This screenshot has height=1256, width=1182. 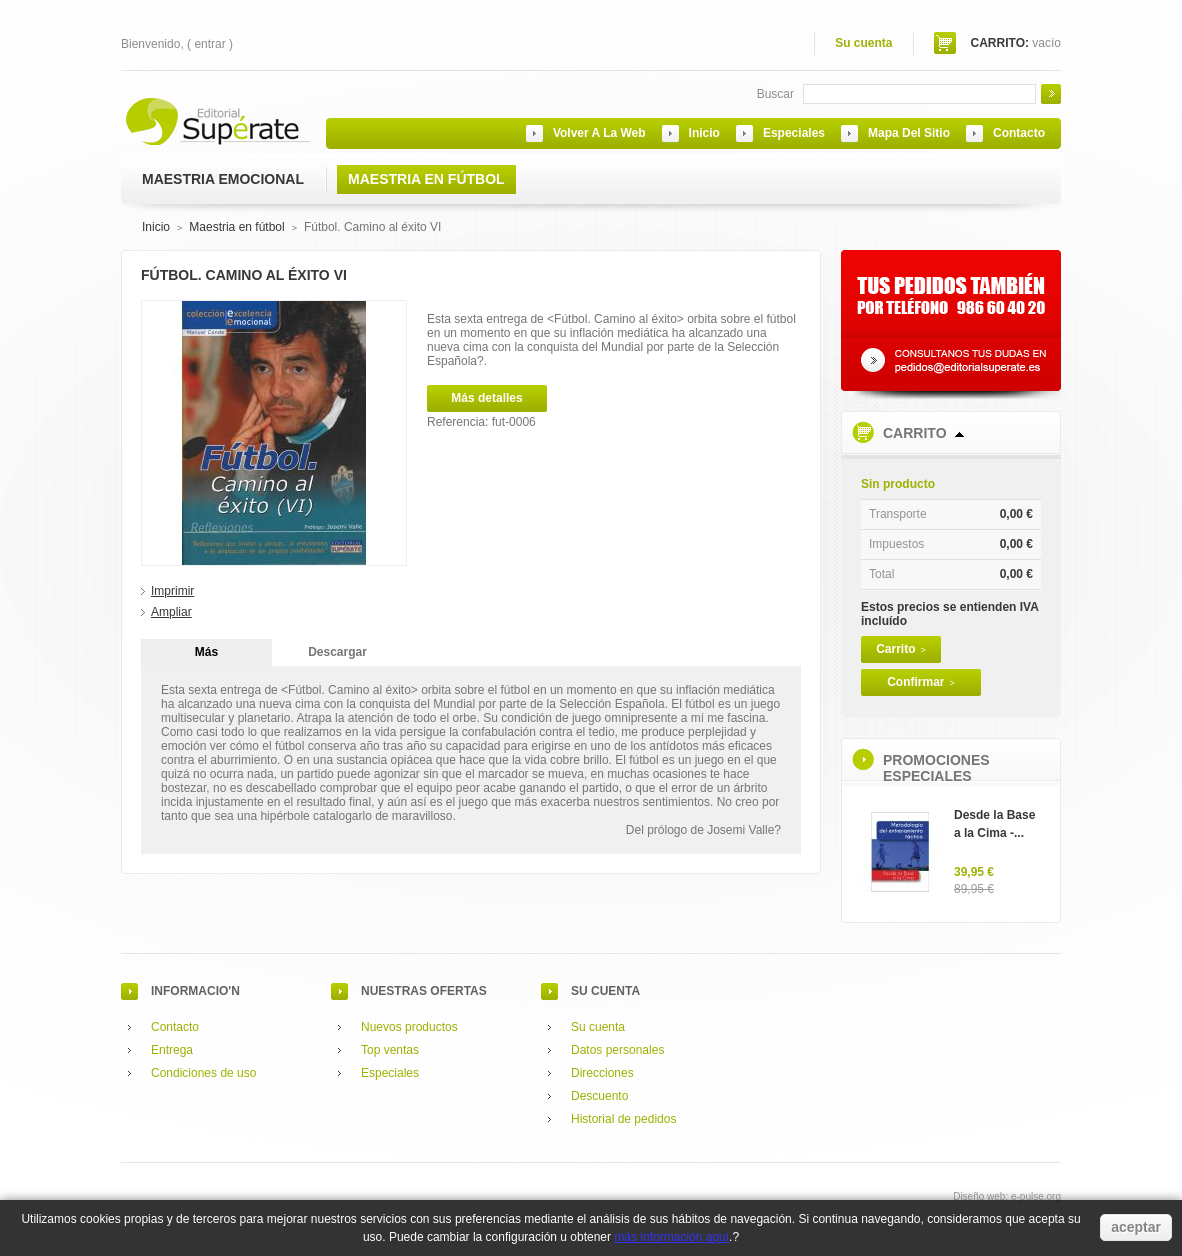 I want to click on Top ventas, so click(x=390, y=1050).